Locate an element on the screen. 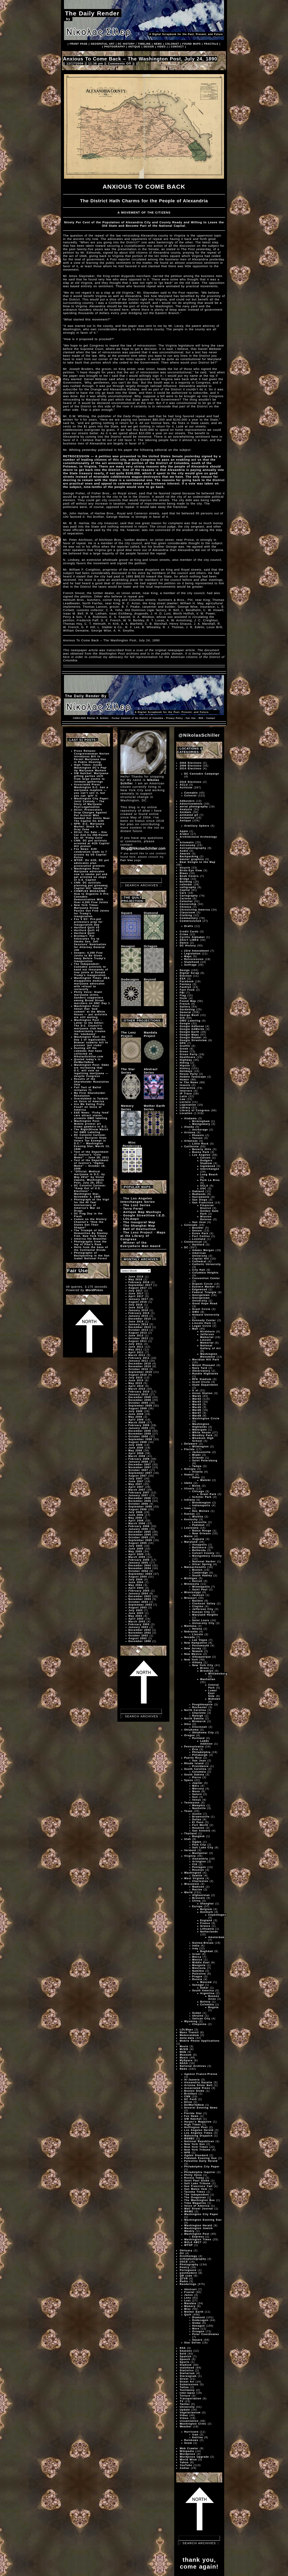 This screenshot has width=288, height=2576. Washington Critic is located at coordinates (193, 2423).